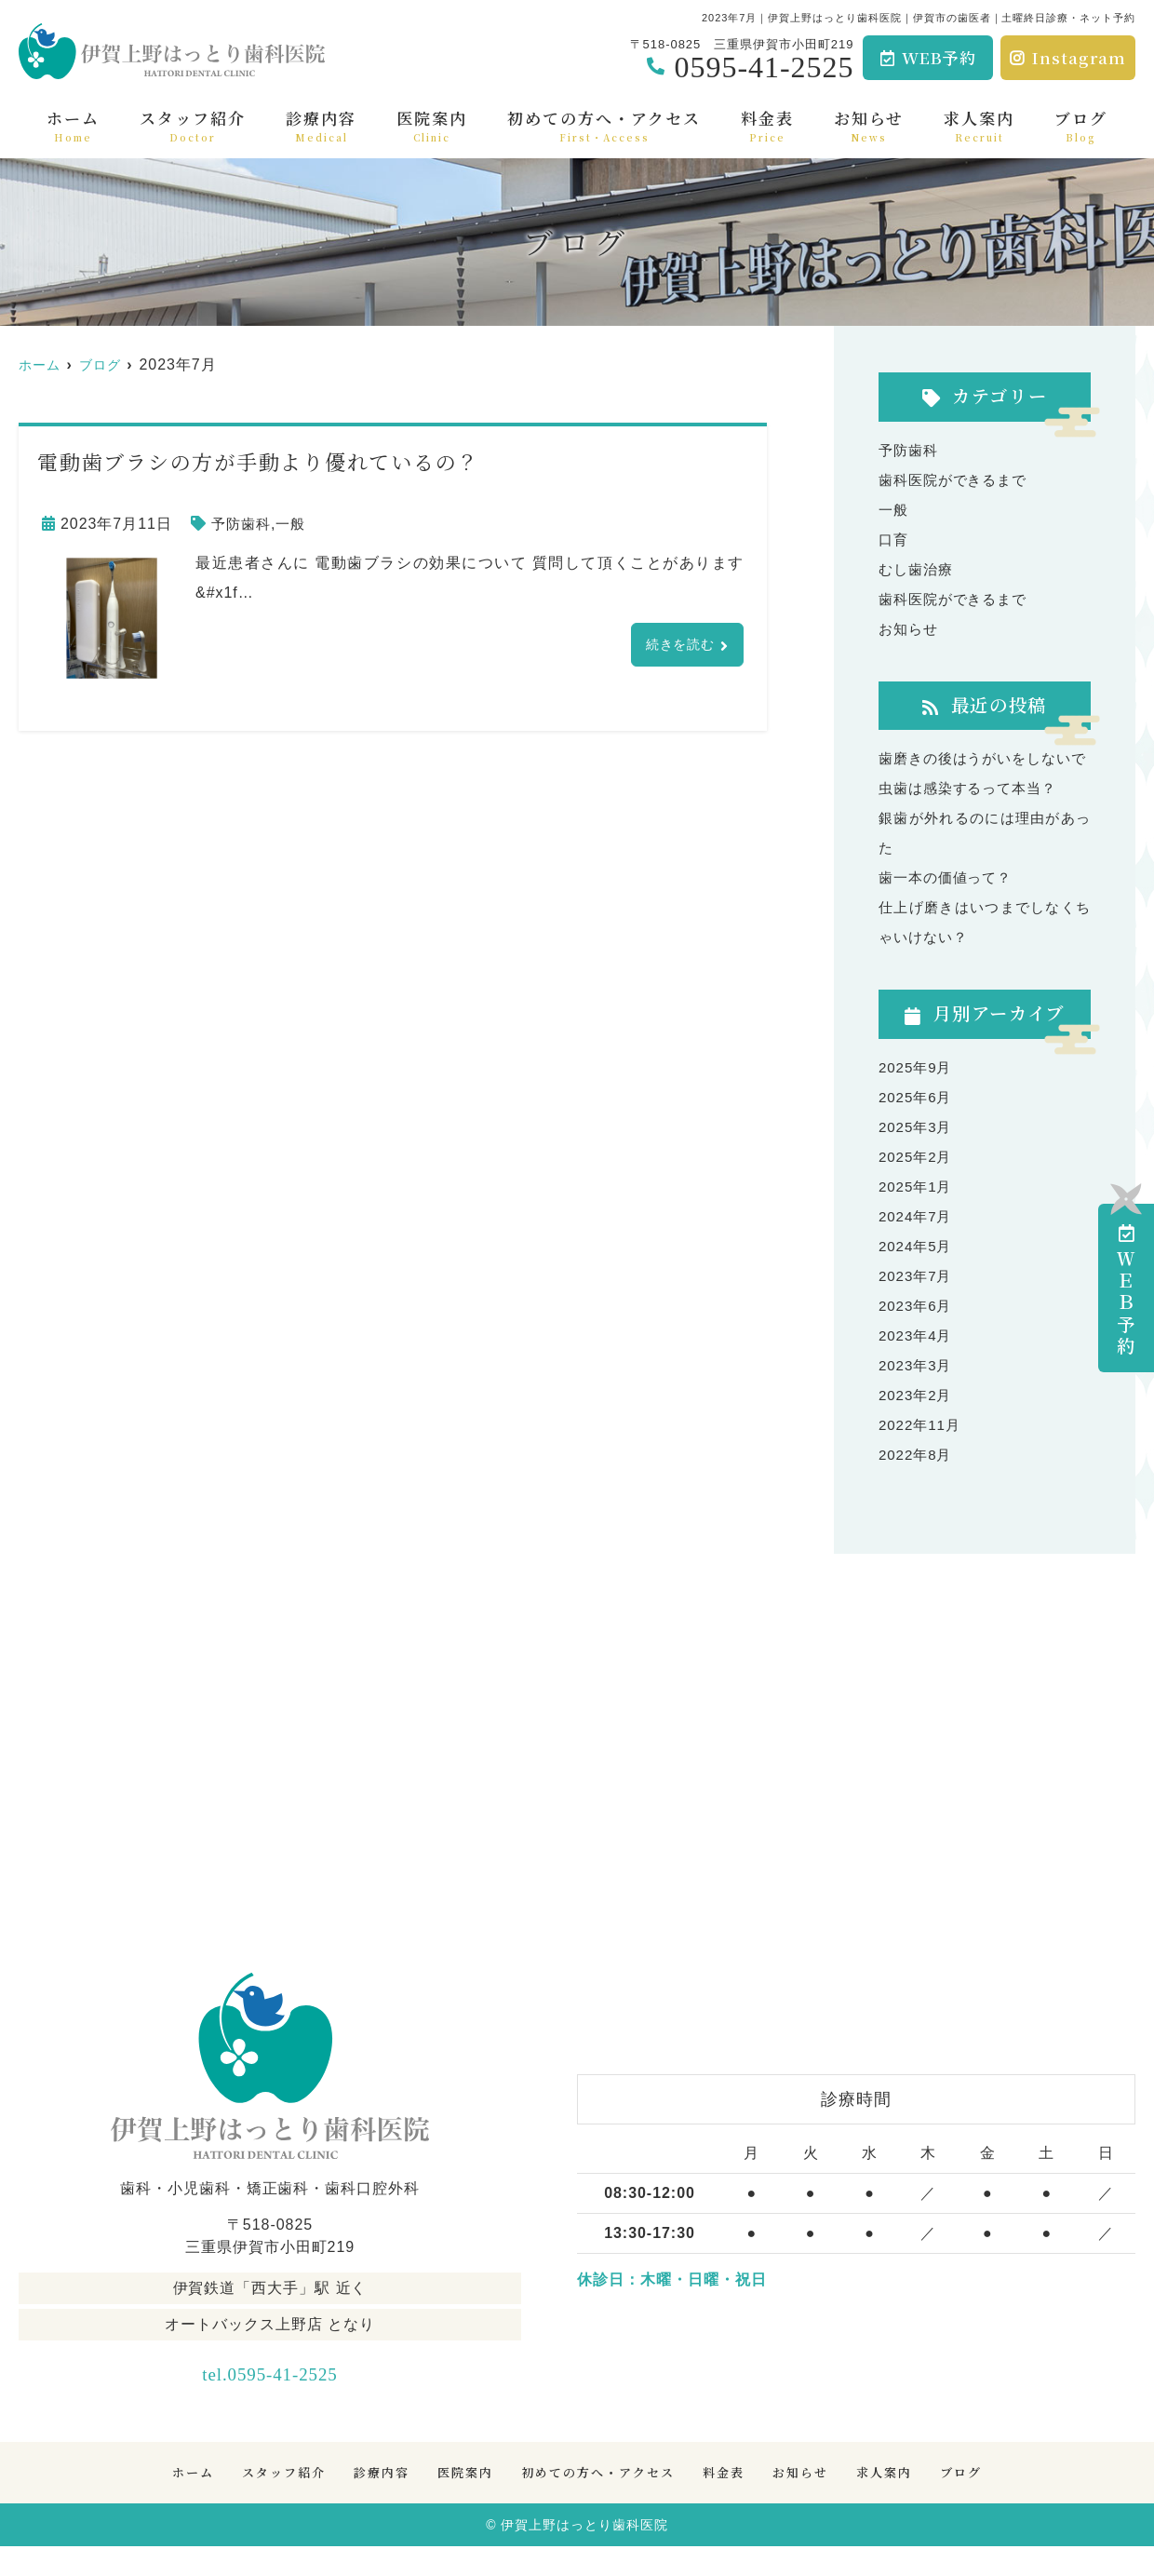 Image resolution: width=1154 pixels, height=2576 pixels. Describe the element at coordinates (917, 1306) in the screenshot. I see `2023年7月` at that location.